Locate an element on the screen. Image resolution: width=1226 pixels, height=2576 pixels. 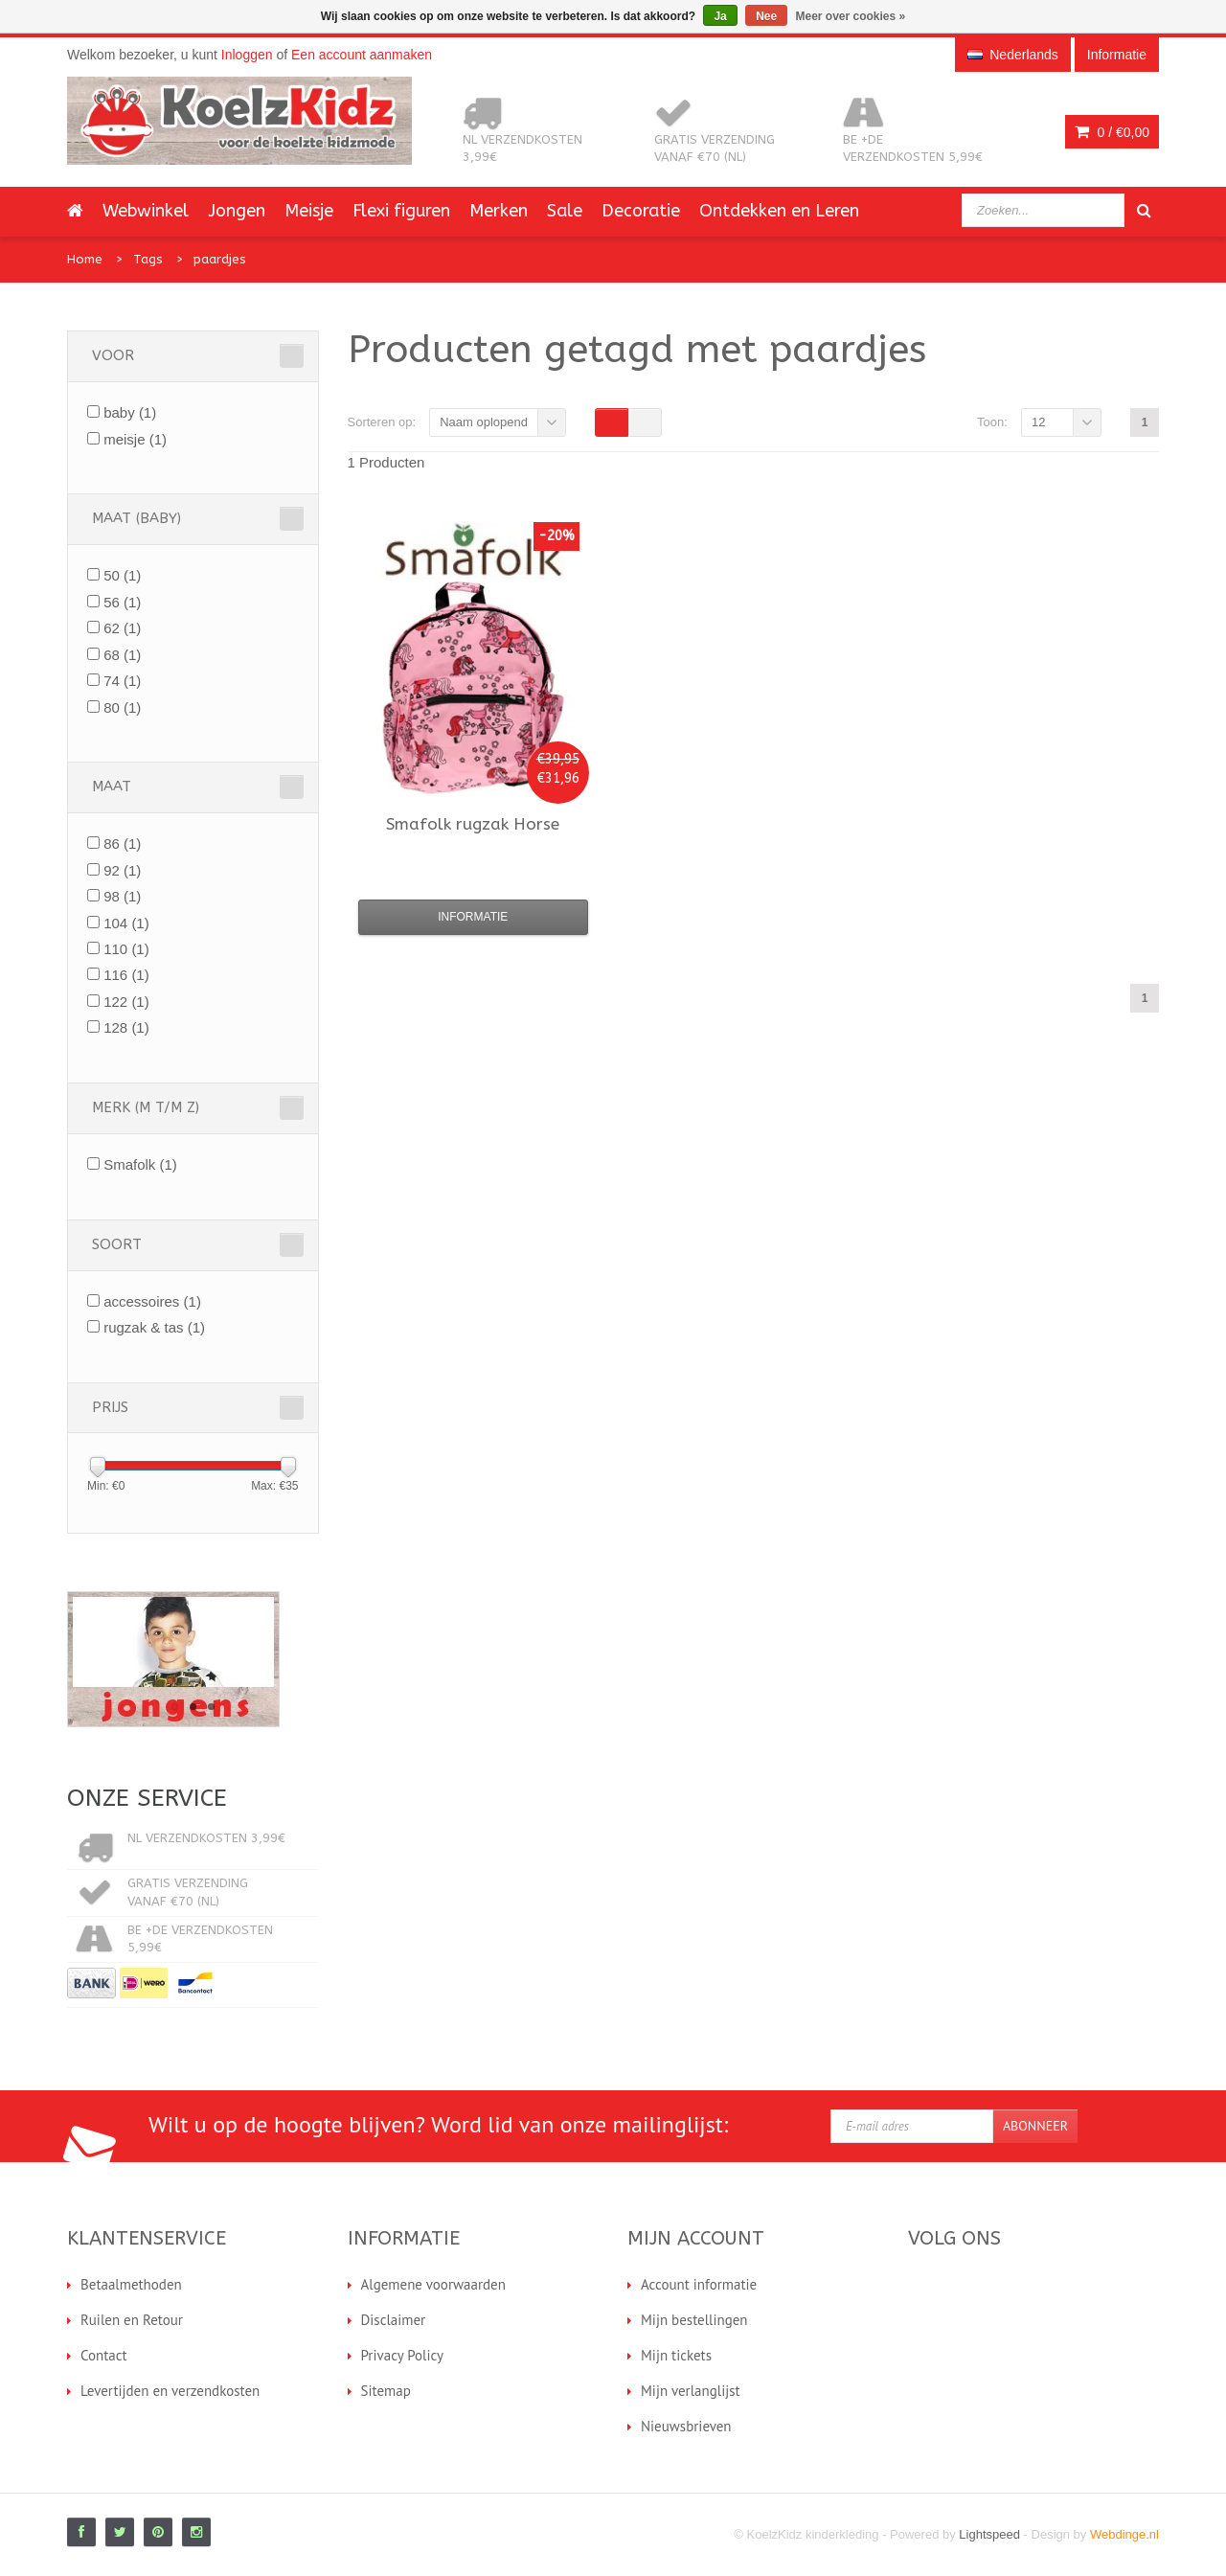
Flexi figuren is located at coordinates (401, 210).